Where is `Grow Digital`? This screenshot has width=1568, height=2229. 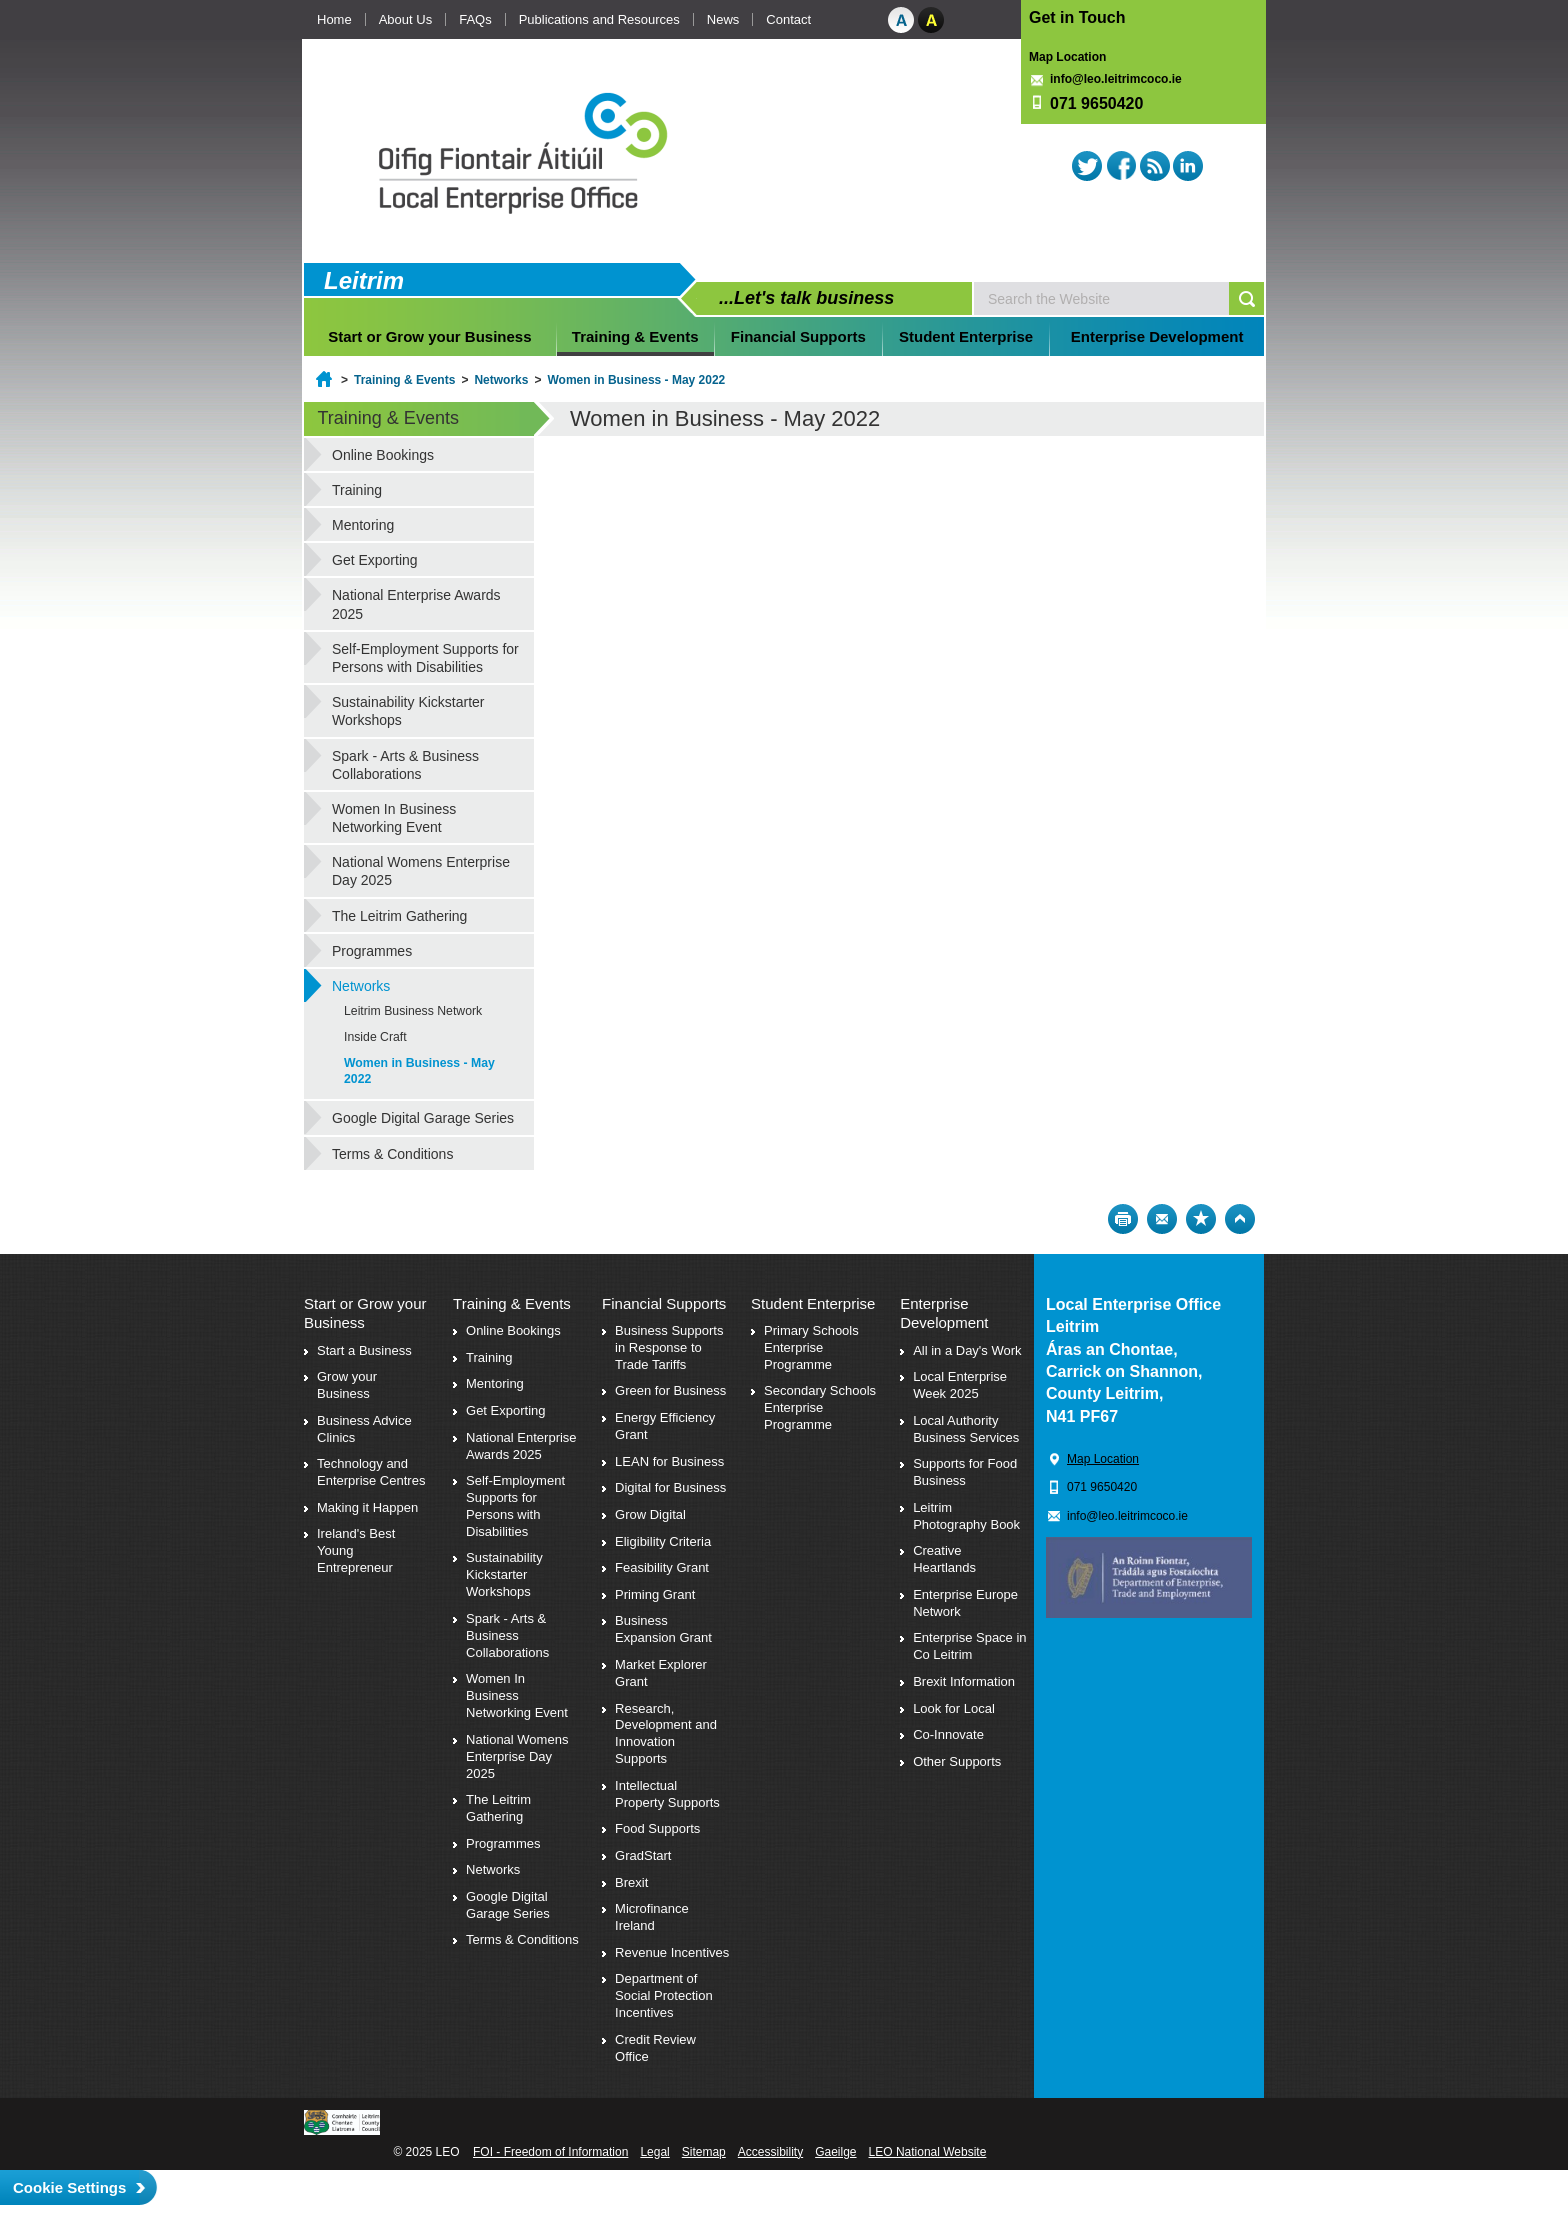
Grow Digital is located at coordinates (650, 1514).